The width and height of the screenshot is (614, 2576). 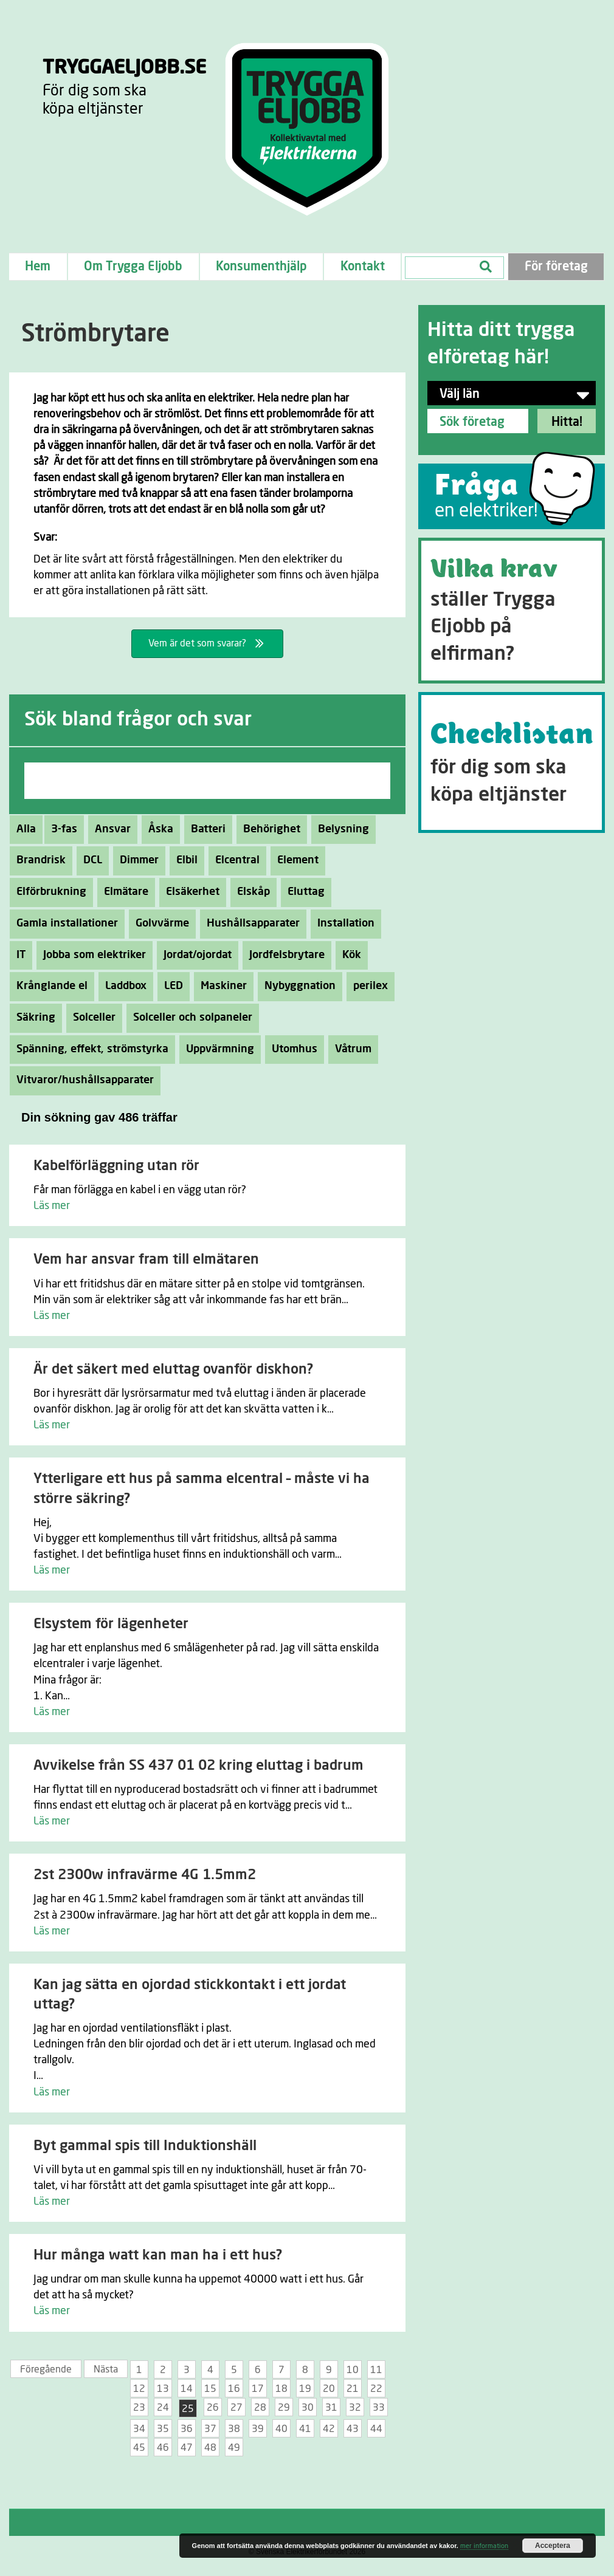 I want to click on 24, so click(x=163, y=2408).